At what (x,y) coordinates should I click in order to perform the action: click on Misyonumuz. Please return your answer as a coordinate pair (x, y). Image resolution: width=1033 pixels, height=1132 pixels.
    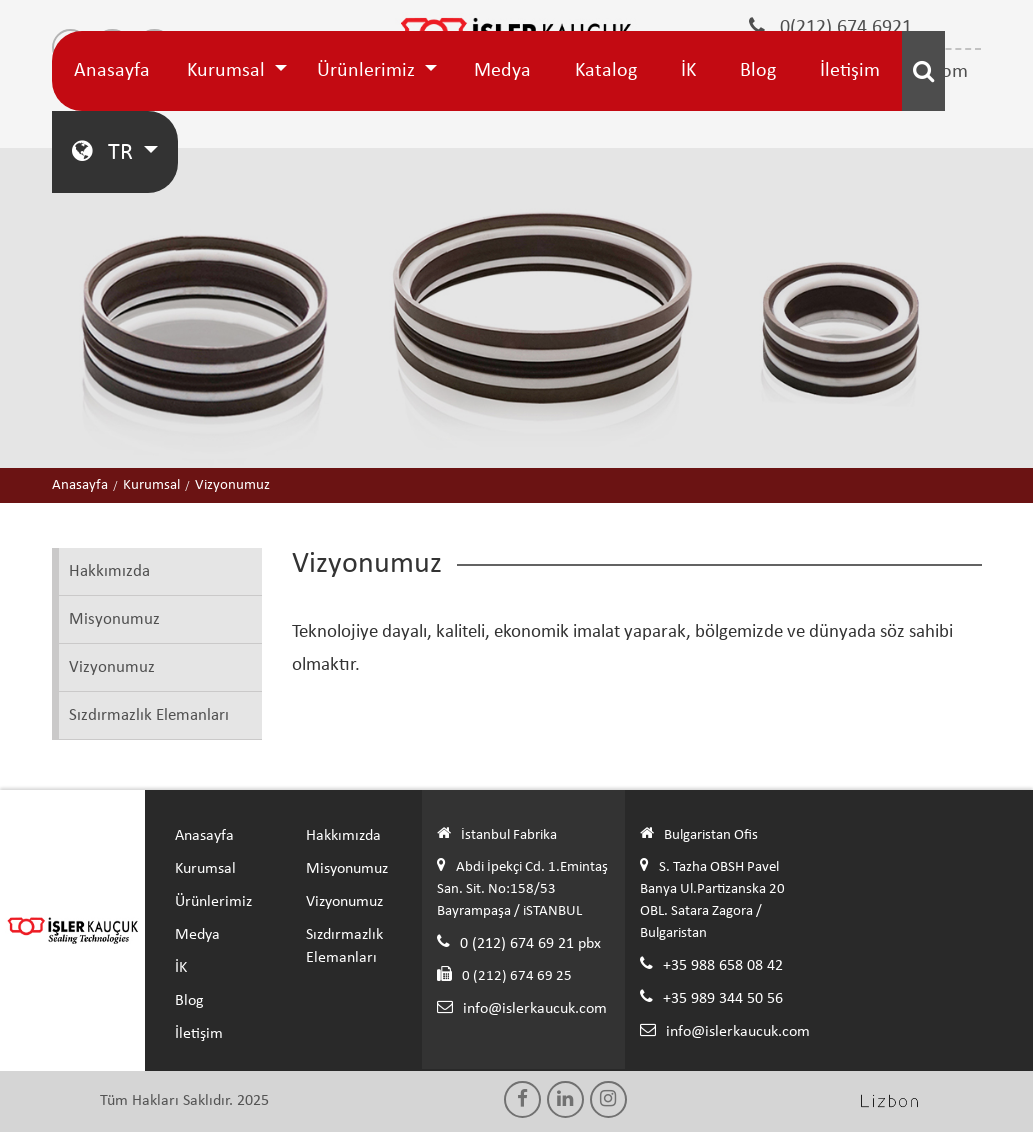
    Looking at the image, I should click on (114, 619).